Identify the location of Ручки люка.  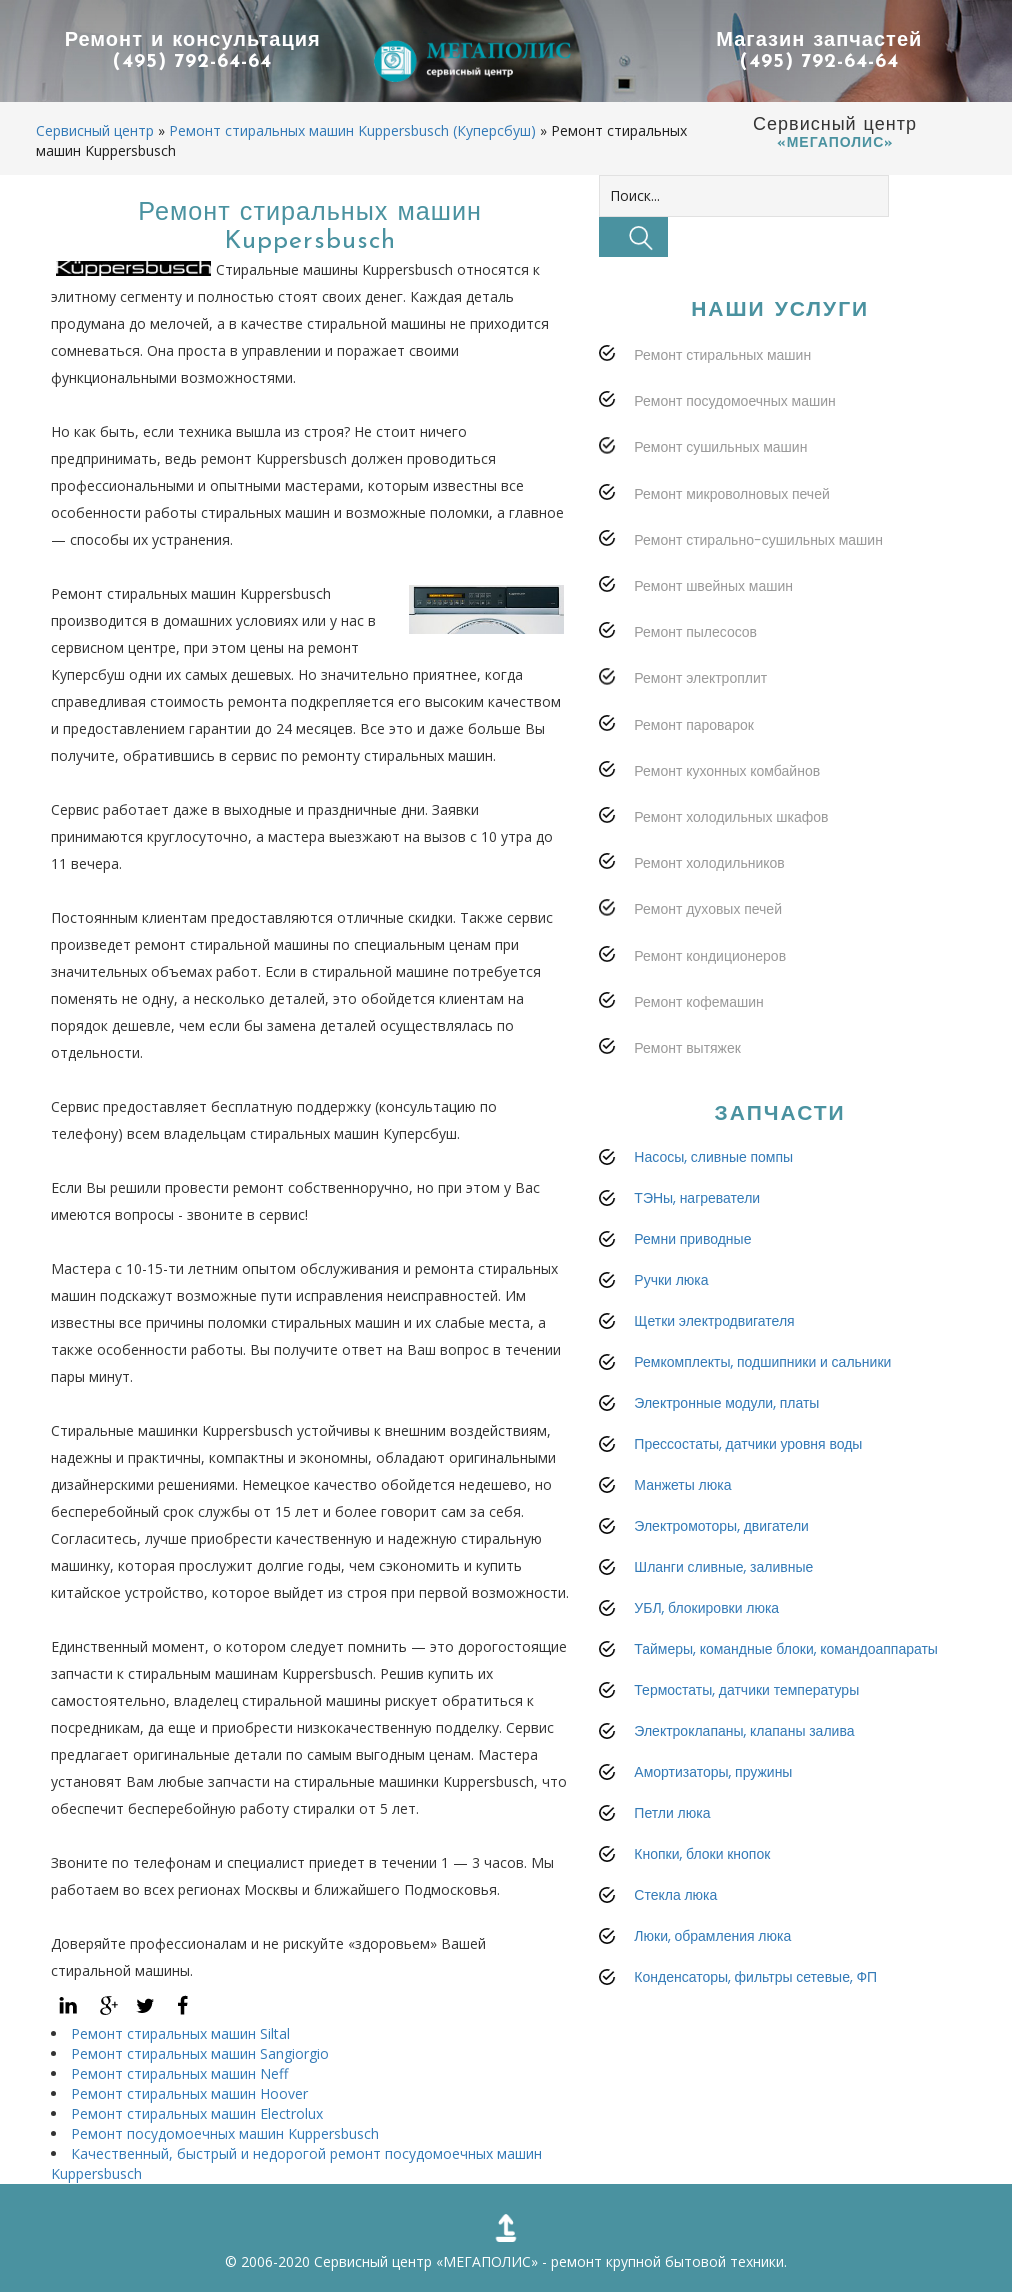
(671, 1280).